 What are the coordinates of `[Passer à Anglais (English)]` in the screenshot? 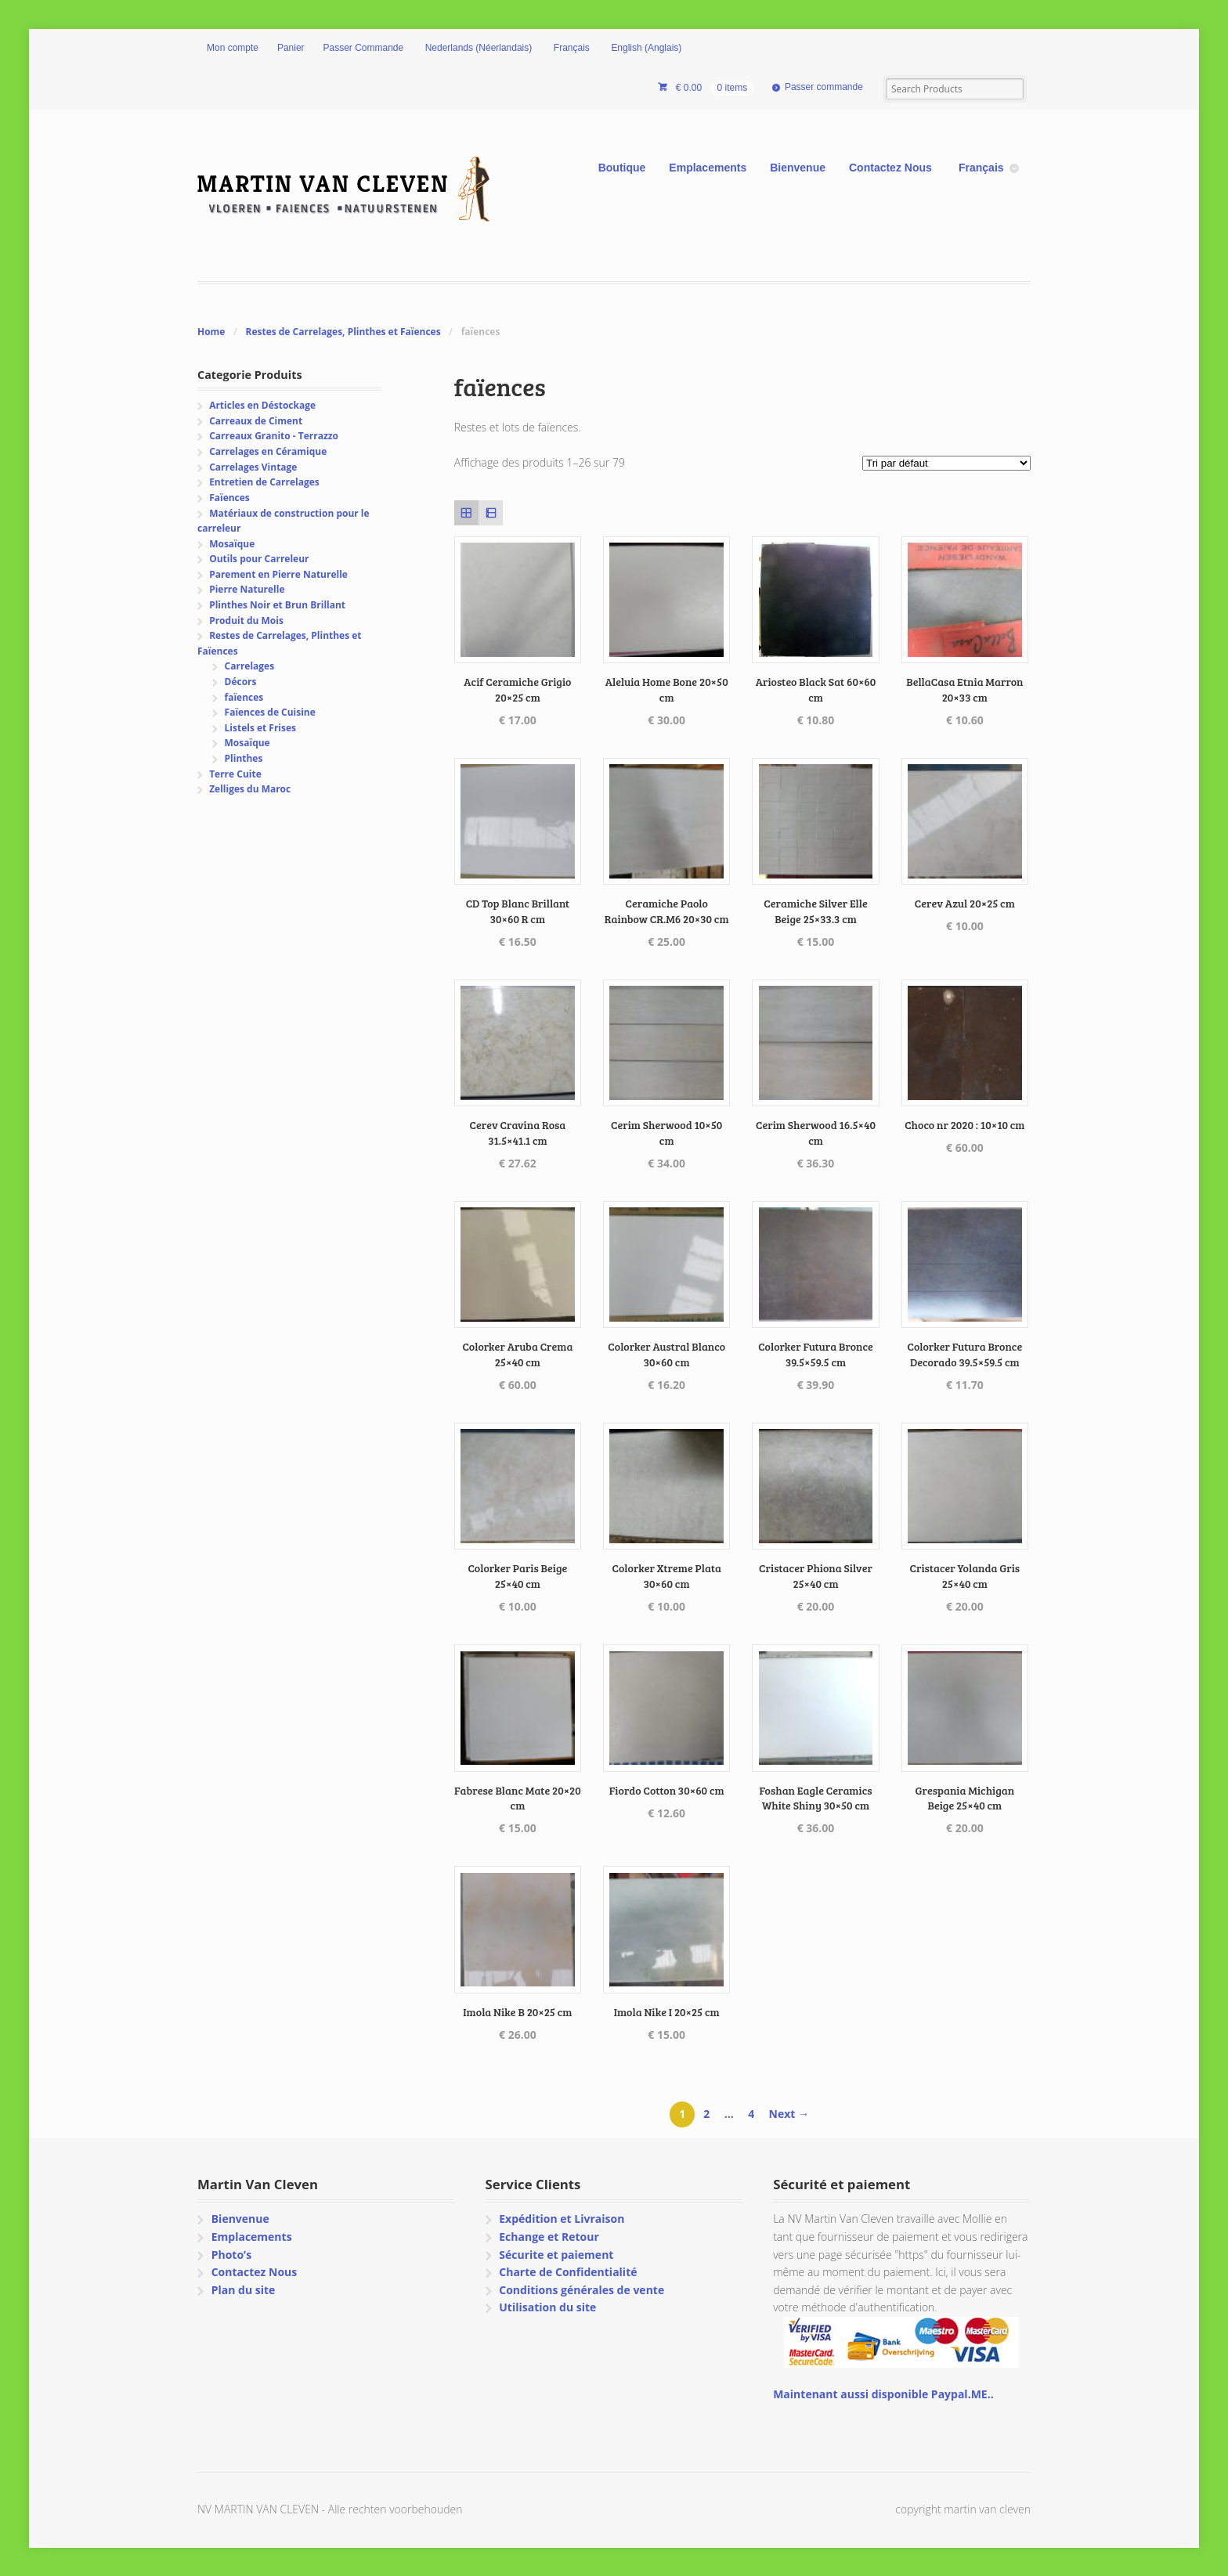 It's located at (645, 48).